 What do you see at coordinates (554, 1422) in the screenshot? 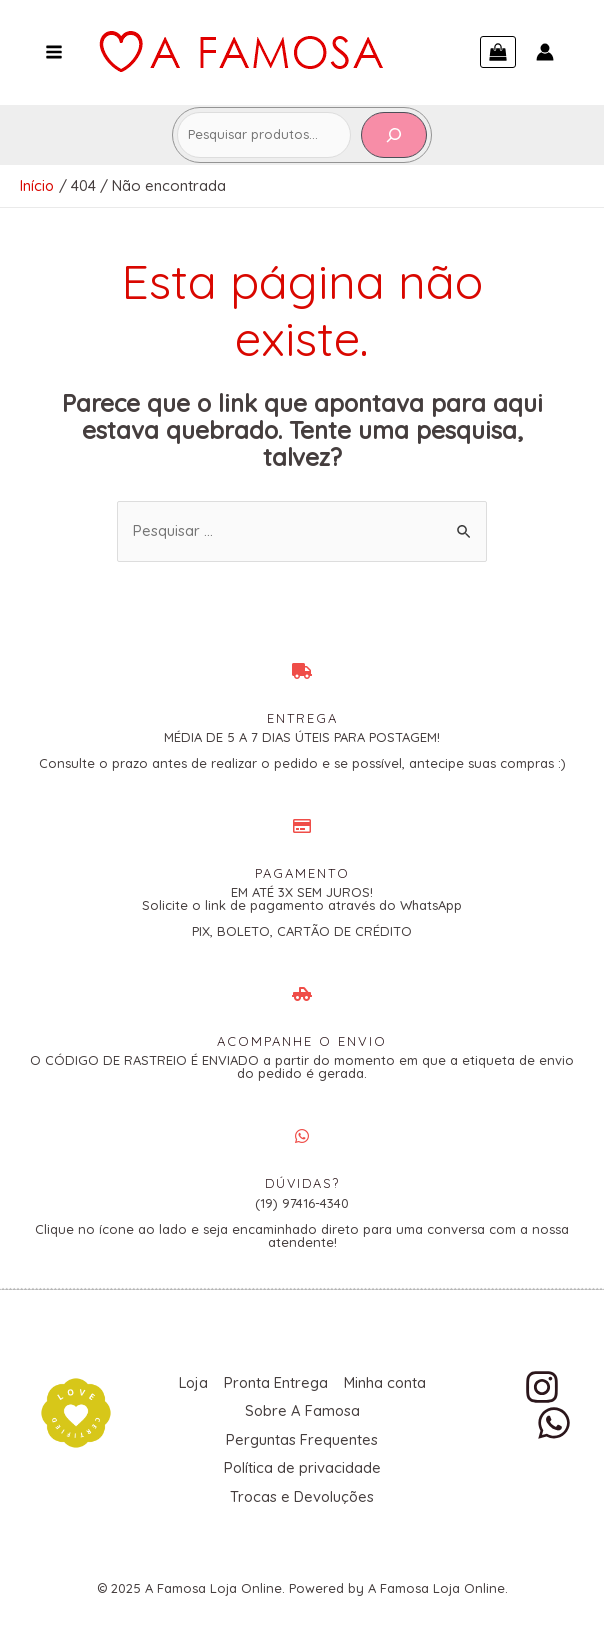
I see `[WhatsApp]` at bounding box center [554, 1422].